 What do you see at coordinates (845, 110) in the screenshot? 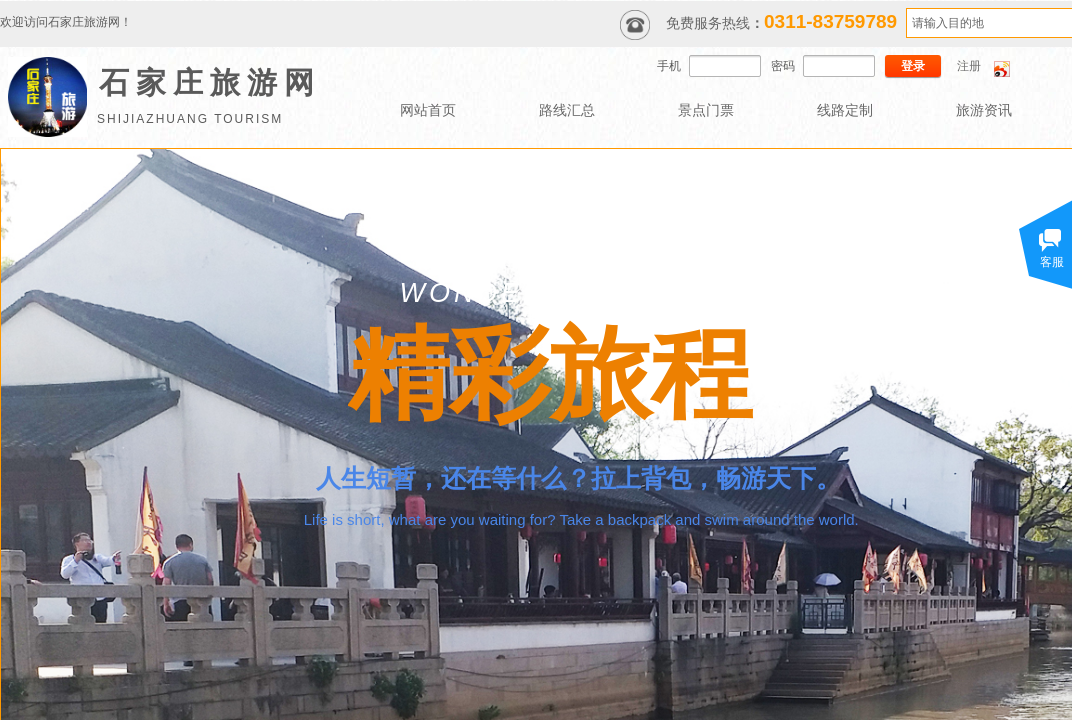
I see `线路定制` at bounding box center [845, 110].